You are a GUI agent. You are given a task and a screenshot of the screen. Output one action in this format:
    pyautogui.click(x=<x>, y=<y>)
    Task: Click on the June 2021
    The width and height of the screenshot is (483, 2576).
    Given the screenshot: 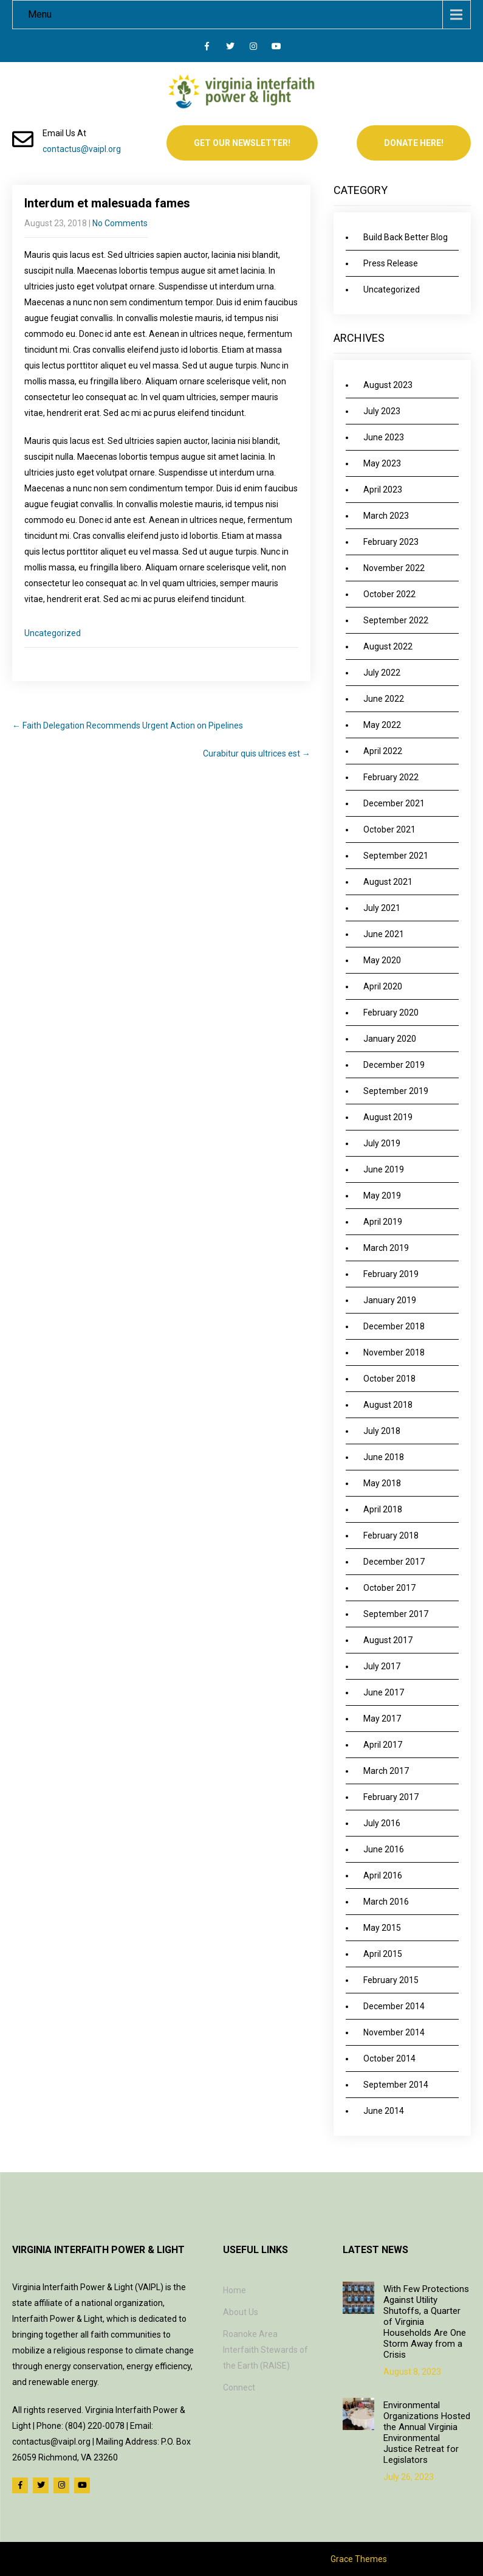 What is the action you would take?
    pyautogui.click(x=383, y=934)
    